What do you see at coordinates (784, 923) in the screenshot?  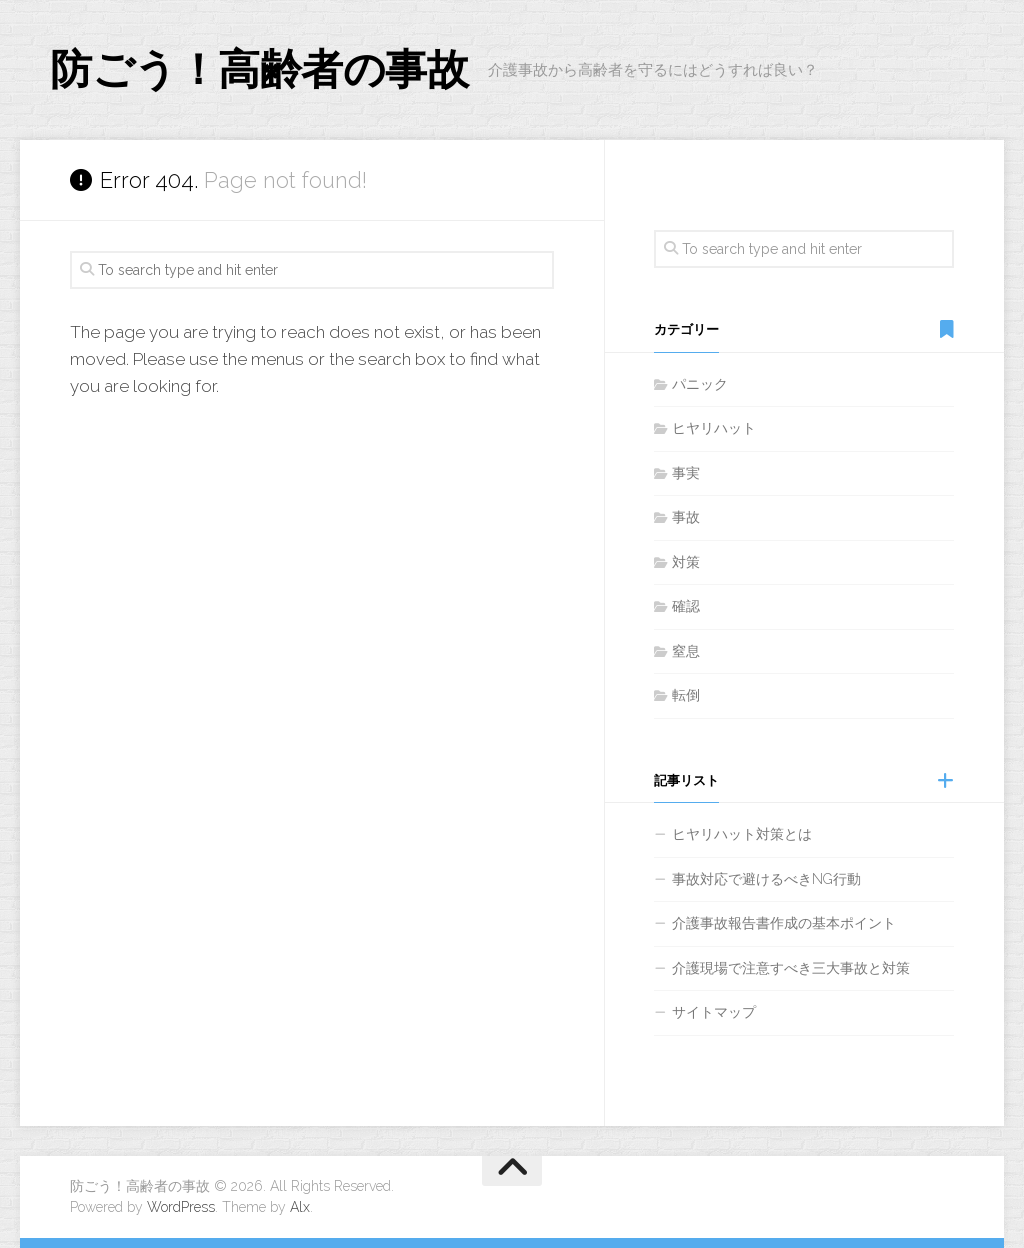 I see `介護事故報告書作成の基本ポイント` at bounding box center [784, 923].